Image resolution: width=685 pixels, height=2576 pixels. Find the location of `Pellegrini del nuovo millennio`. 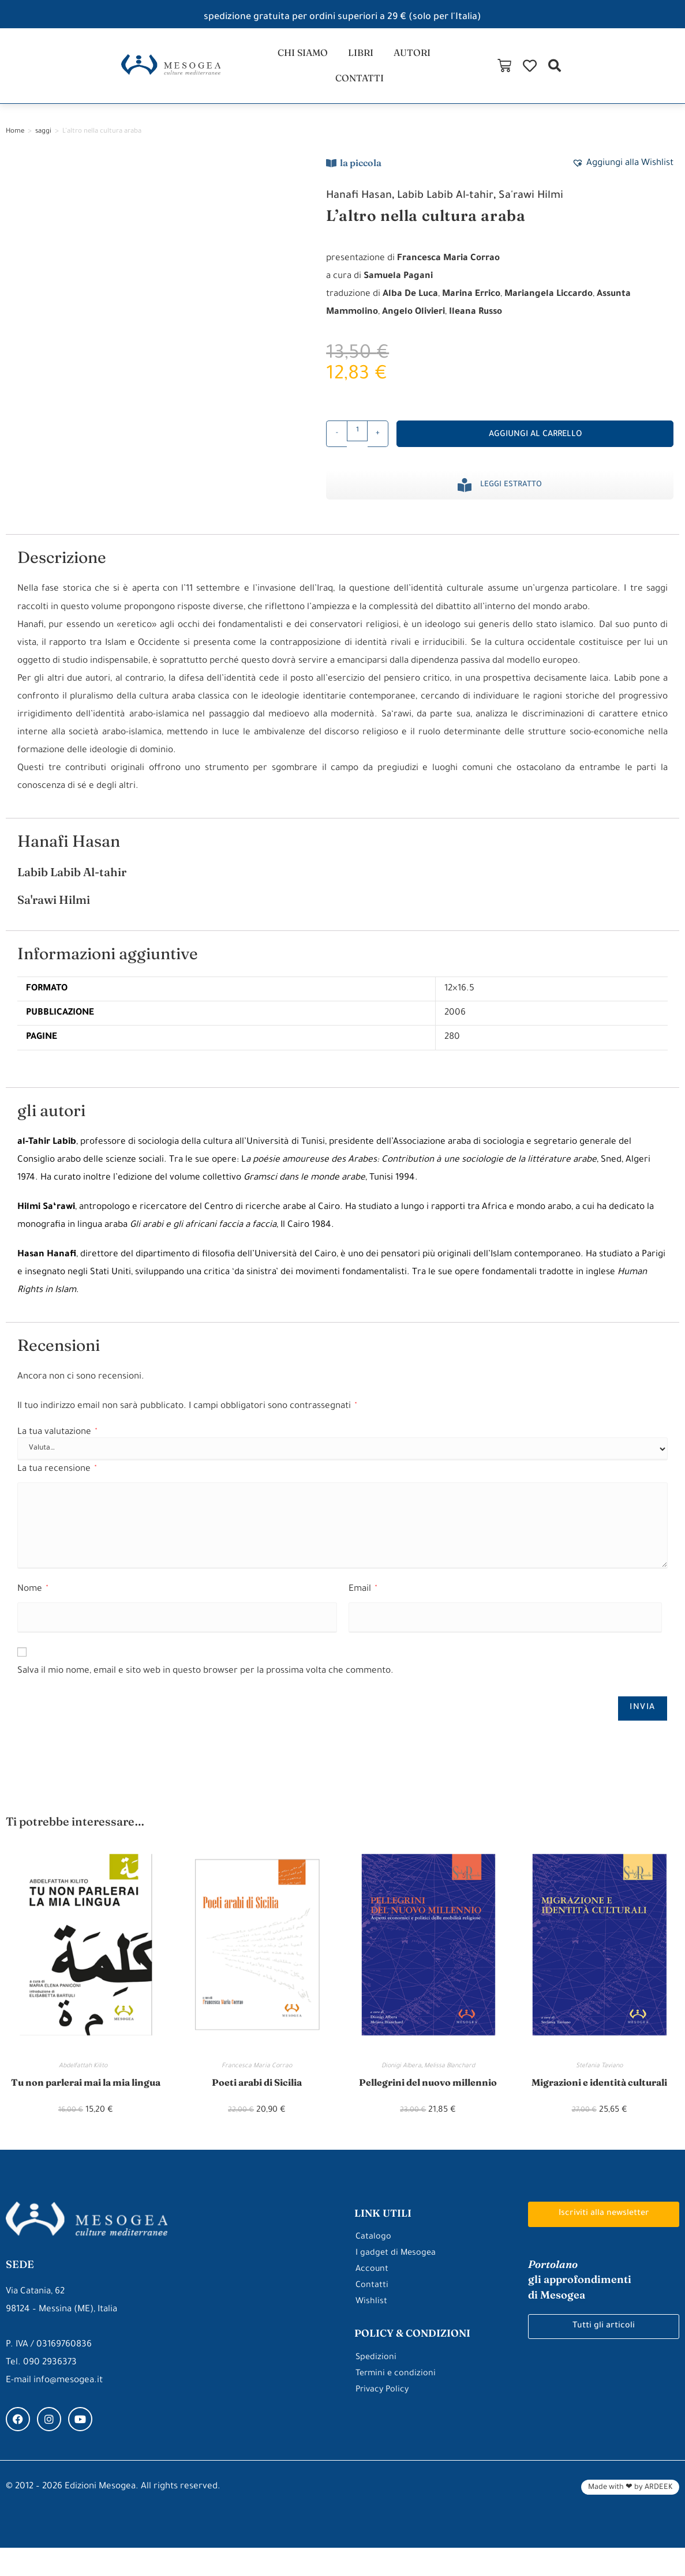

Pellegrini del nuovo millennio is located at coordinates (428, 2094).